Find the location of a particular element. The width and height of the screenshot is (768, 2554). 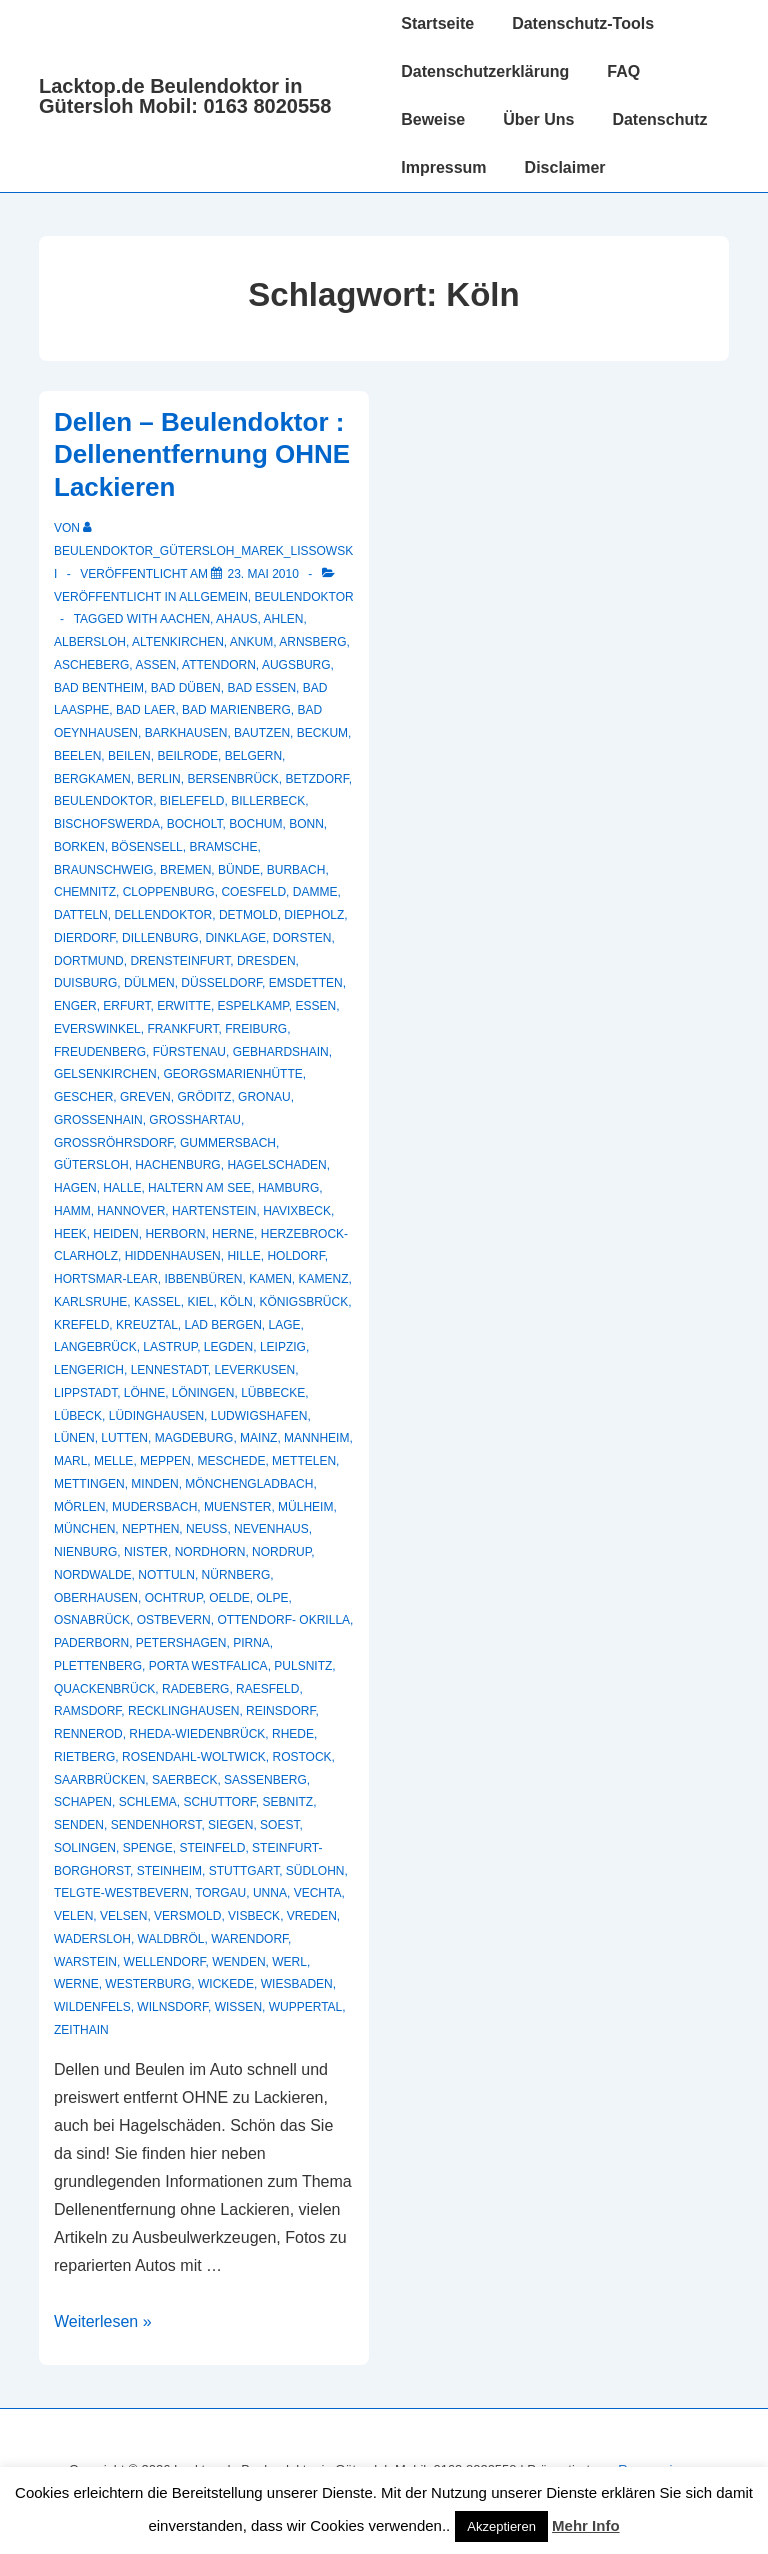

Mettingen is located at coordinates (89, 1484).